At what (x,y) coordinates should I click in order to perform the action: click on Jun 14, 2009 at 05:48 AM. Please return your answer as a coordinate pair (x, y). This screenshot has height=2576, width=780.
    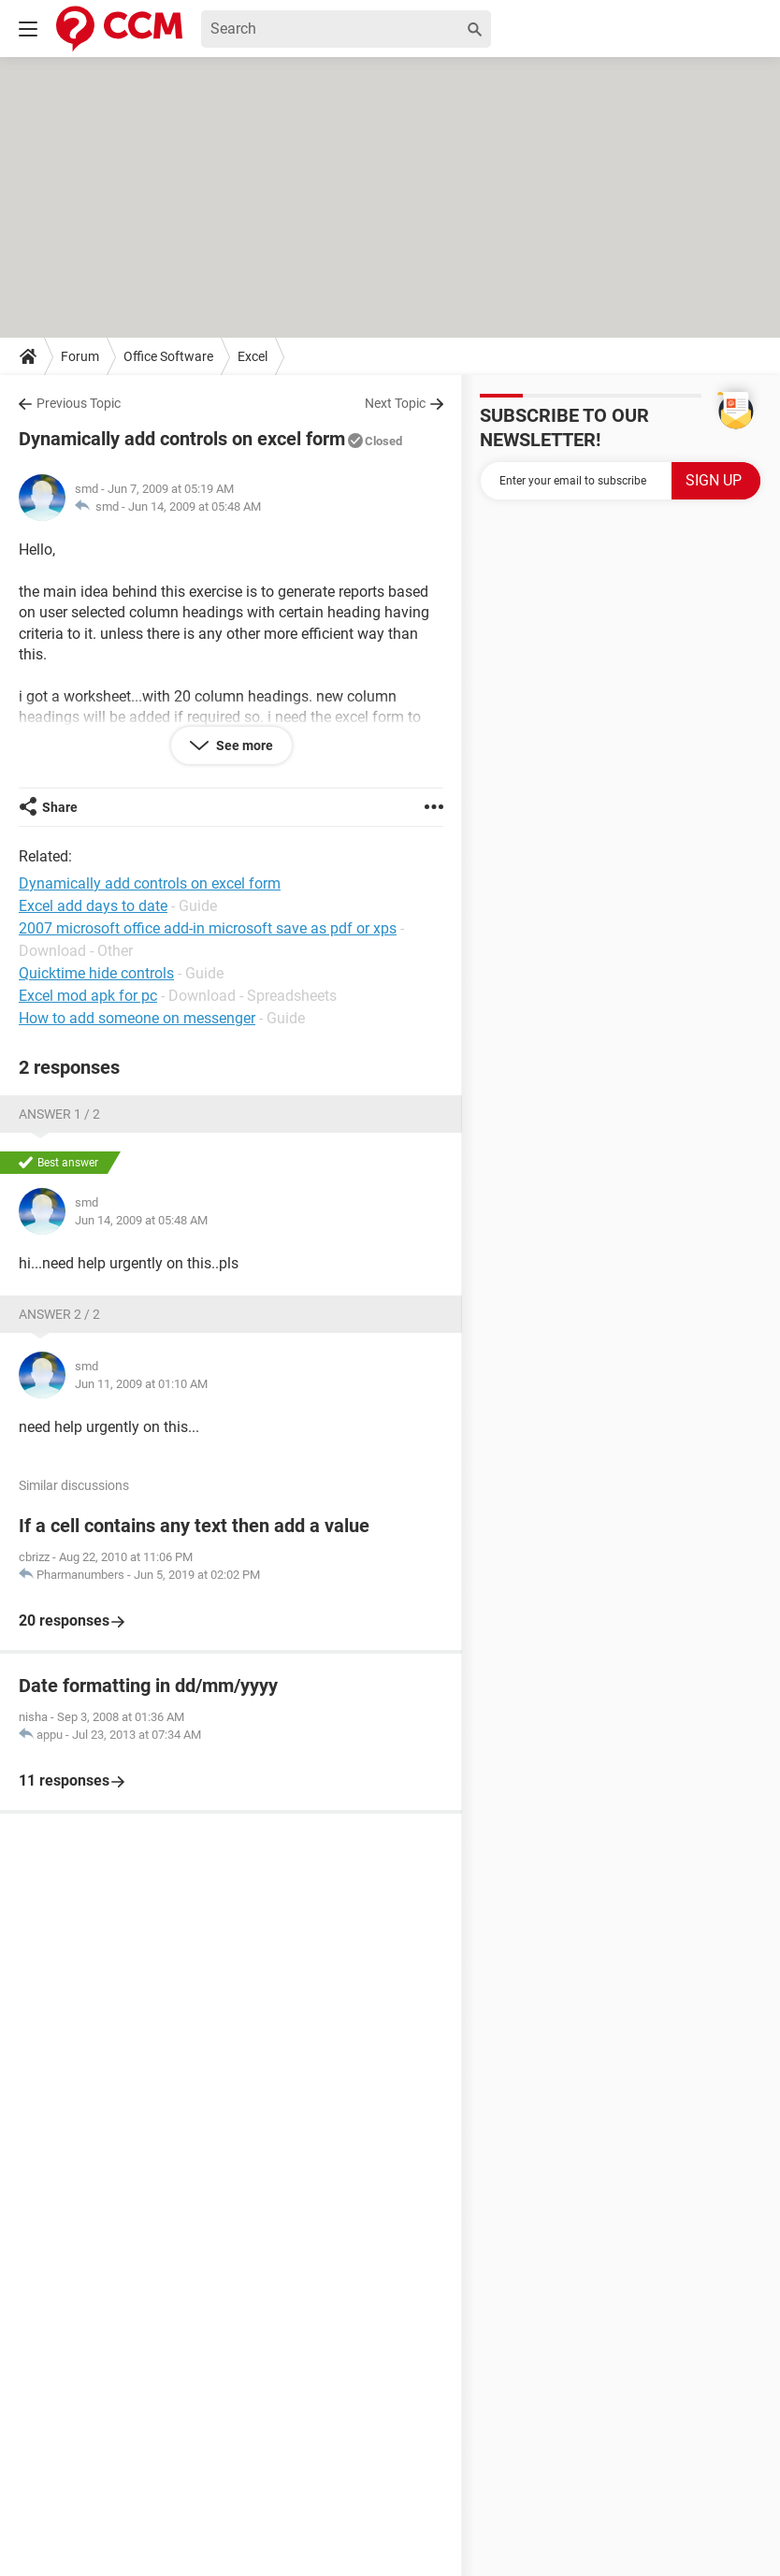
    Looking at the image, I should click on (194, 506).